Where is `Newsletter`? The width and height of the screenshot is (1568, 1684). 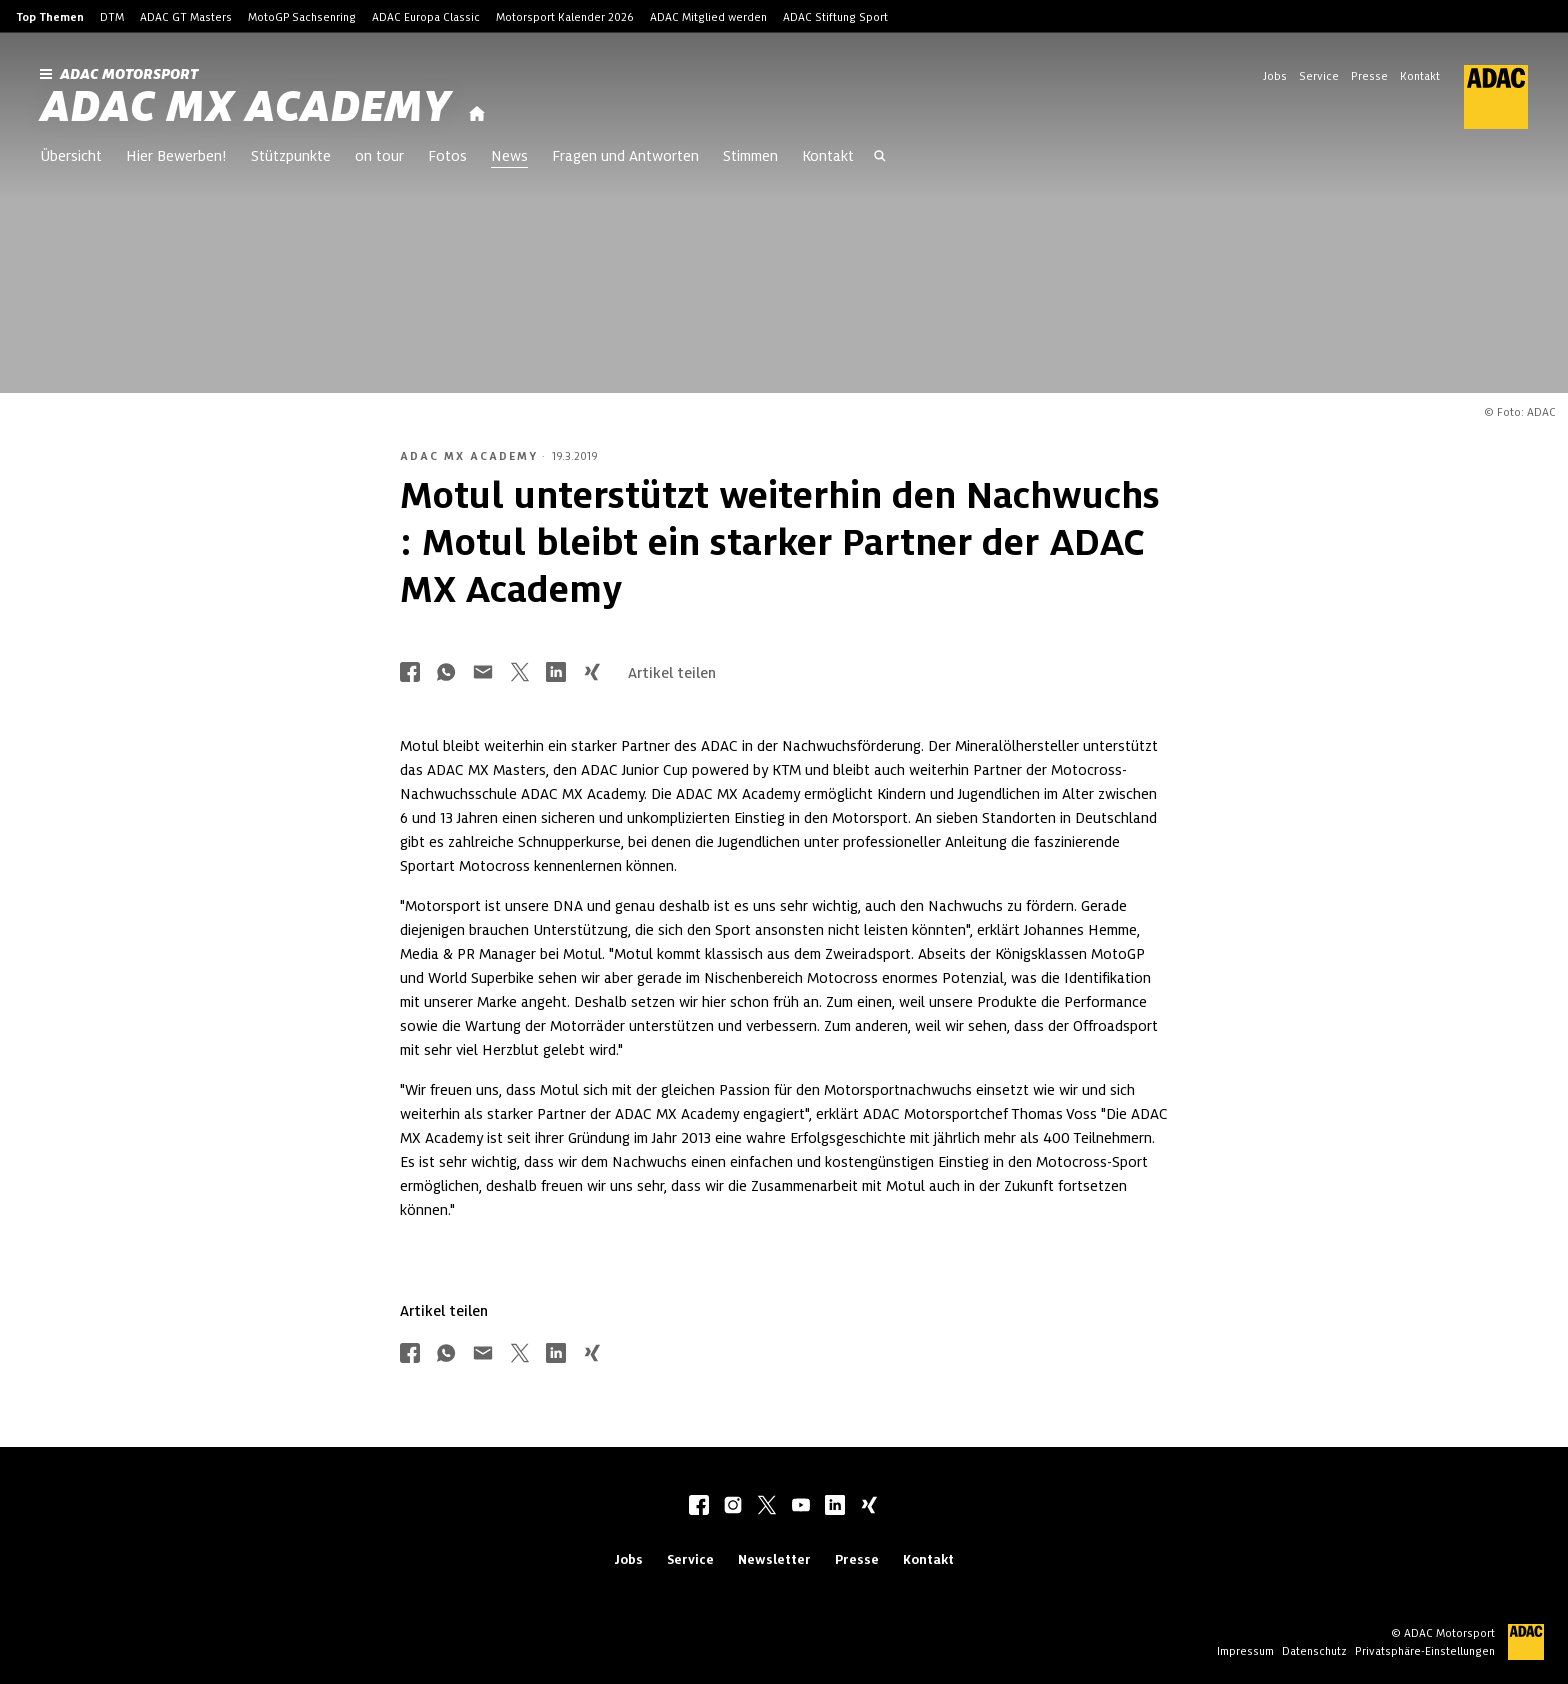 Newsletter is located at coordinates (774, 1559).